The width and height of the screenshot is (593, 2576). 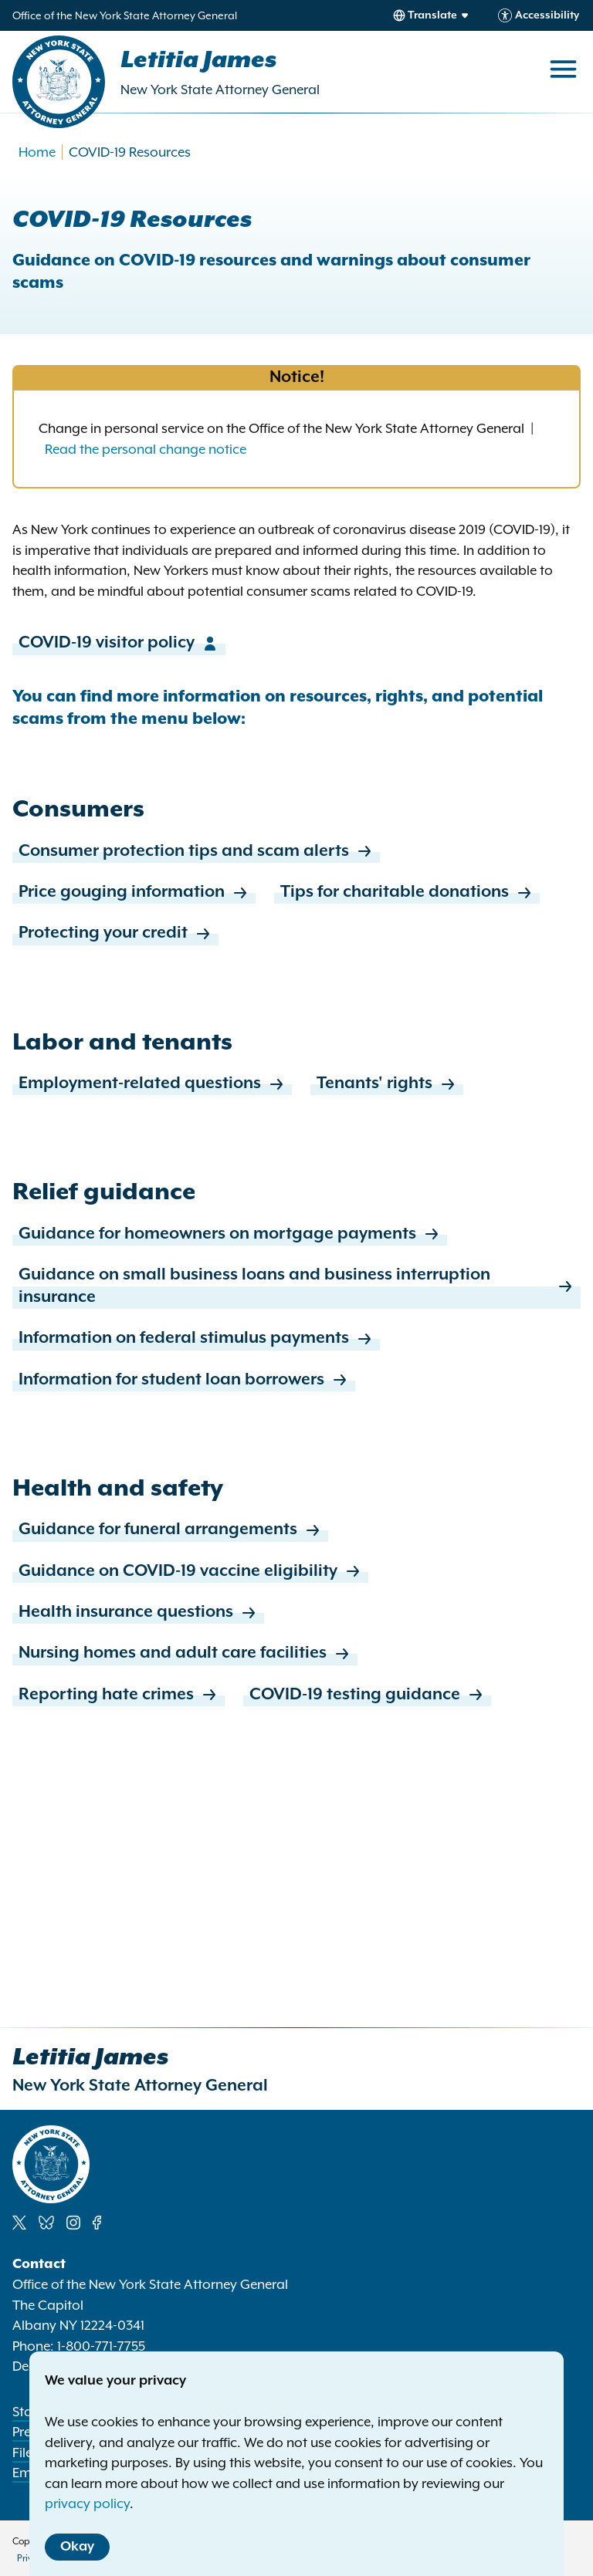 I want to click on New York State Attorney General, so click(x=220, y=89).